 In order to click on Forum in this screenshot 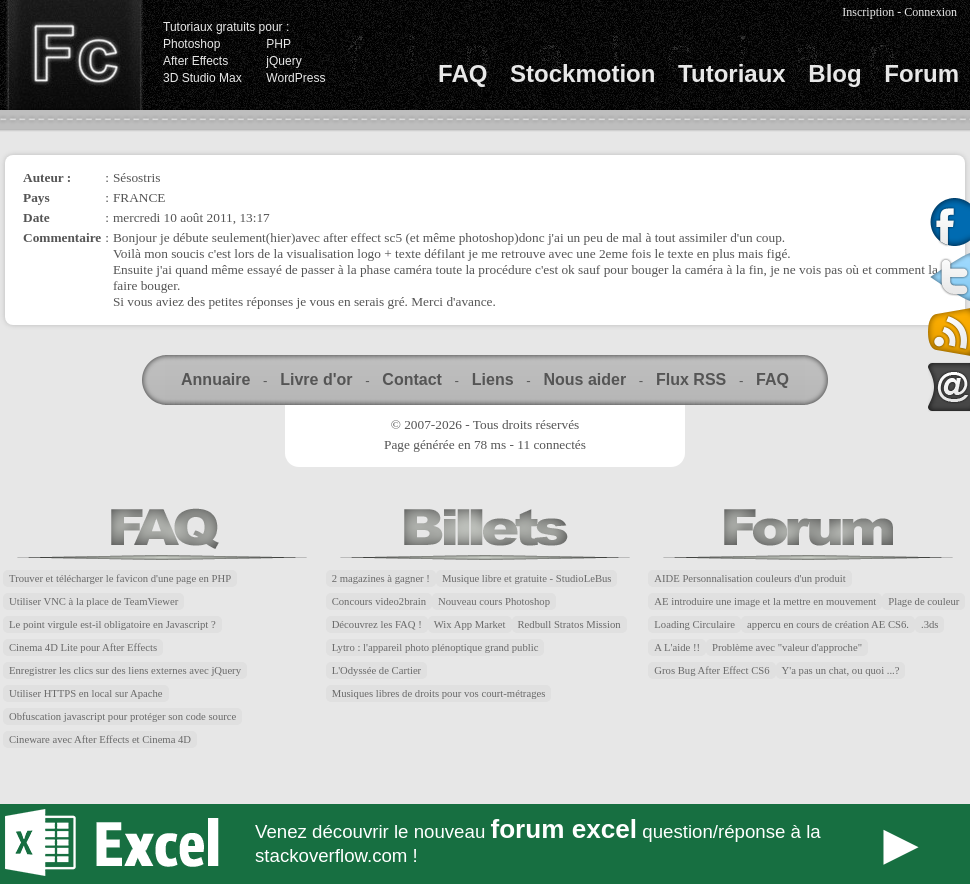, I will do `click(921, 73)`.